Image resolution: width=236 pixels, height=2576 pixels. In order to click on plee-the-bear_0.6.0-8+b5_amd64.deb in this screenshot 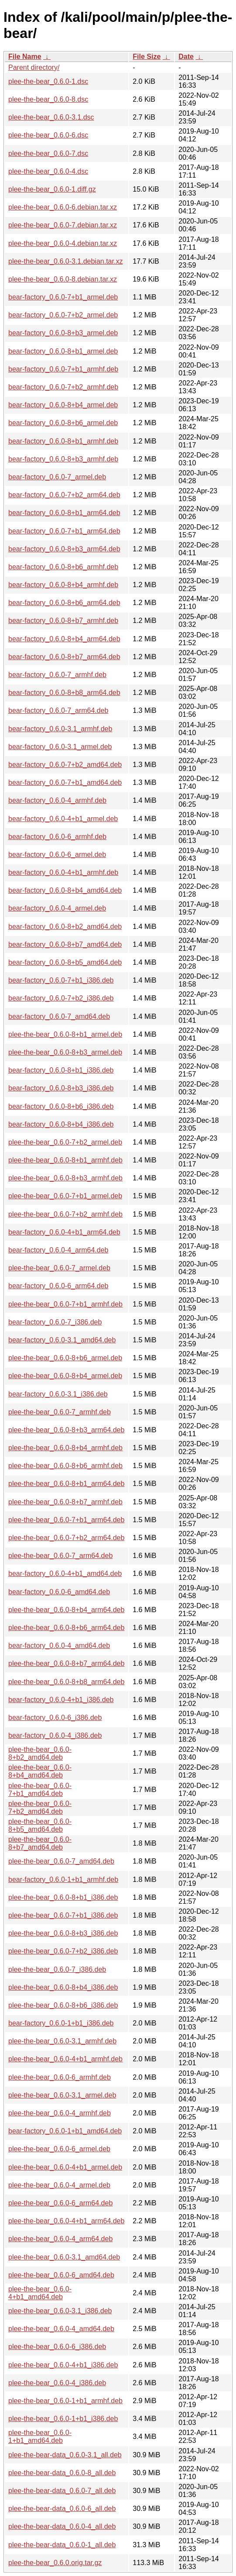, I will do `click(40, 1825)`.